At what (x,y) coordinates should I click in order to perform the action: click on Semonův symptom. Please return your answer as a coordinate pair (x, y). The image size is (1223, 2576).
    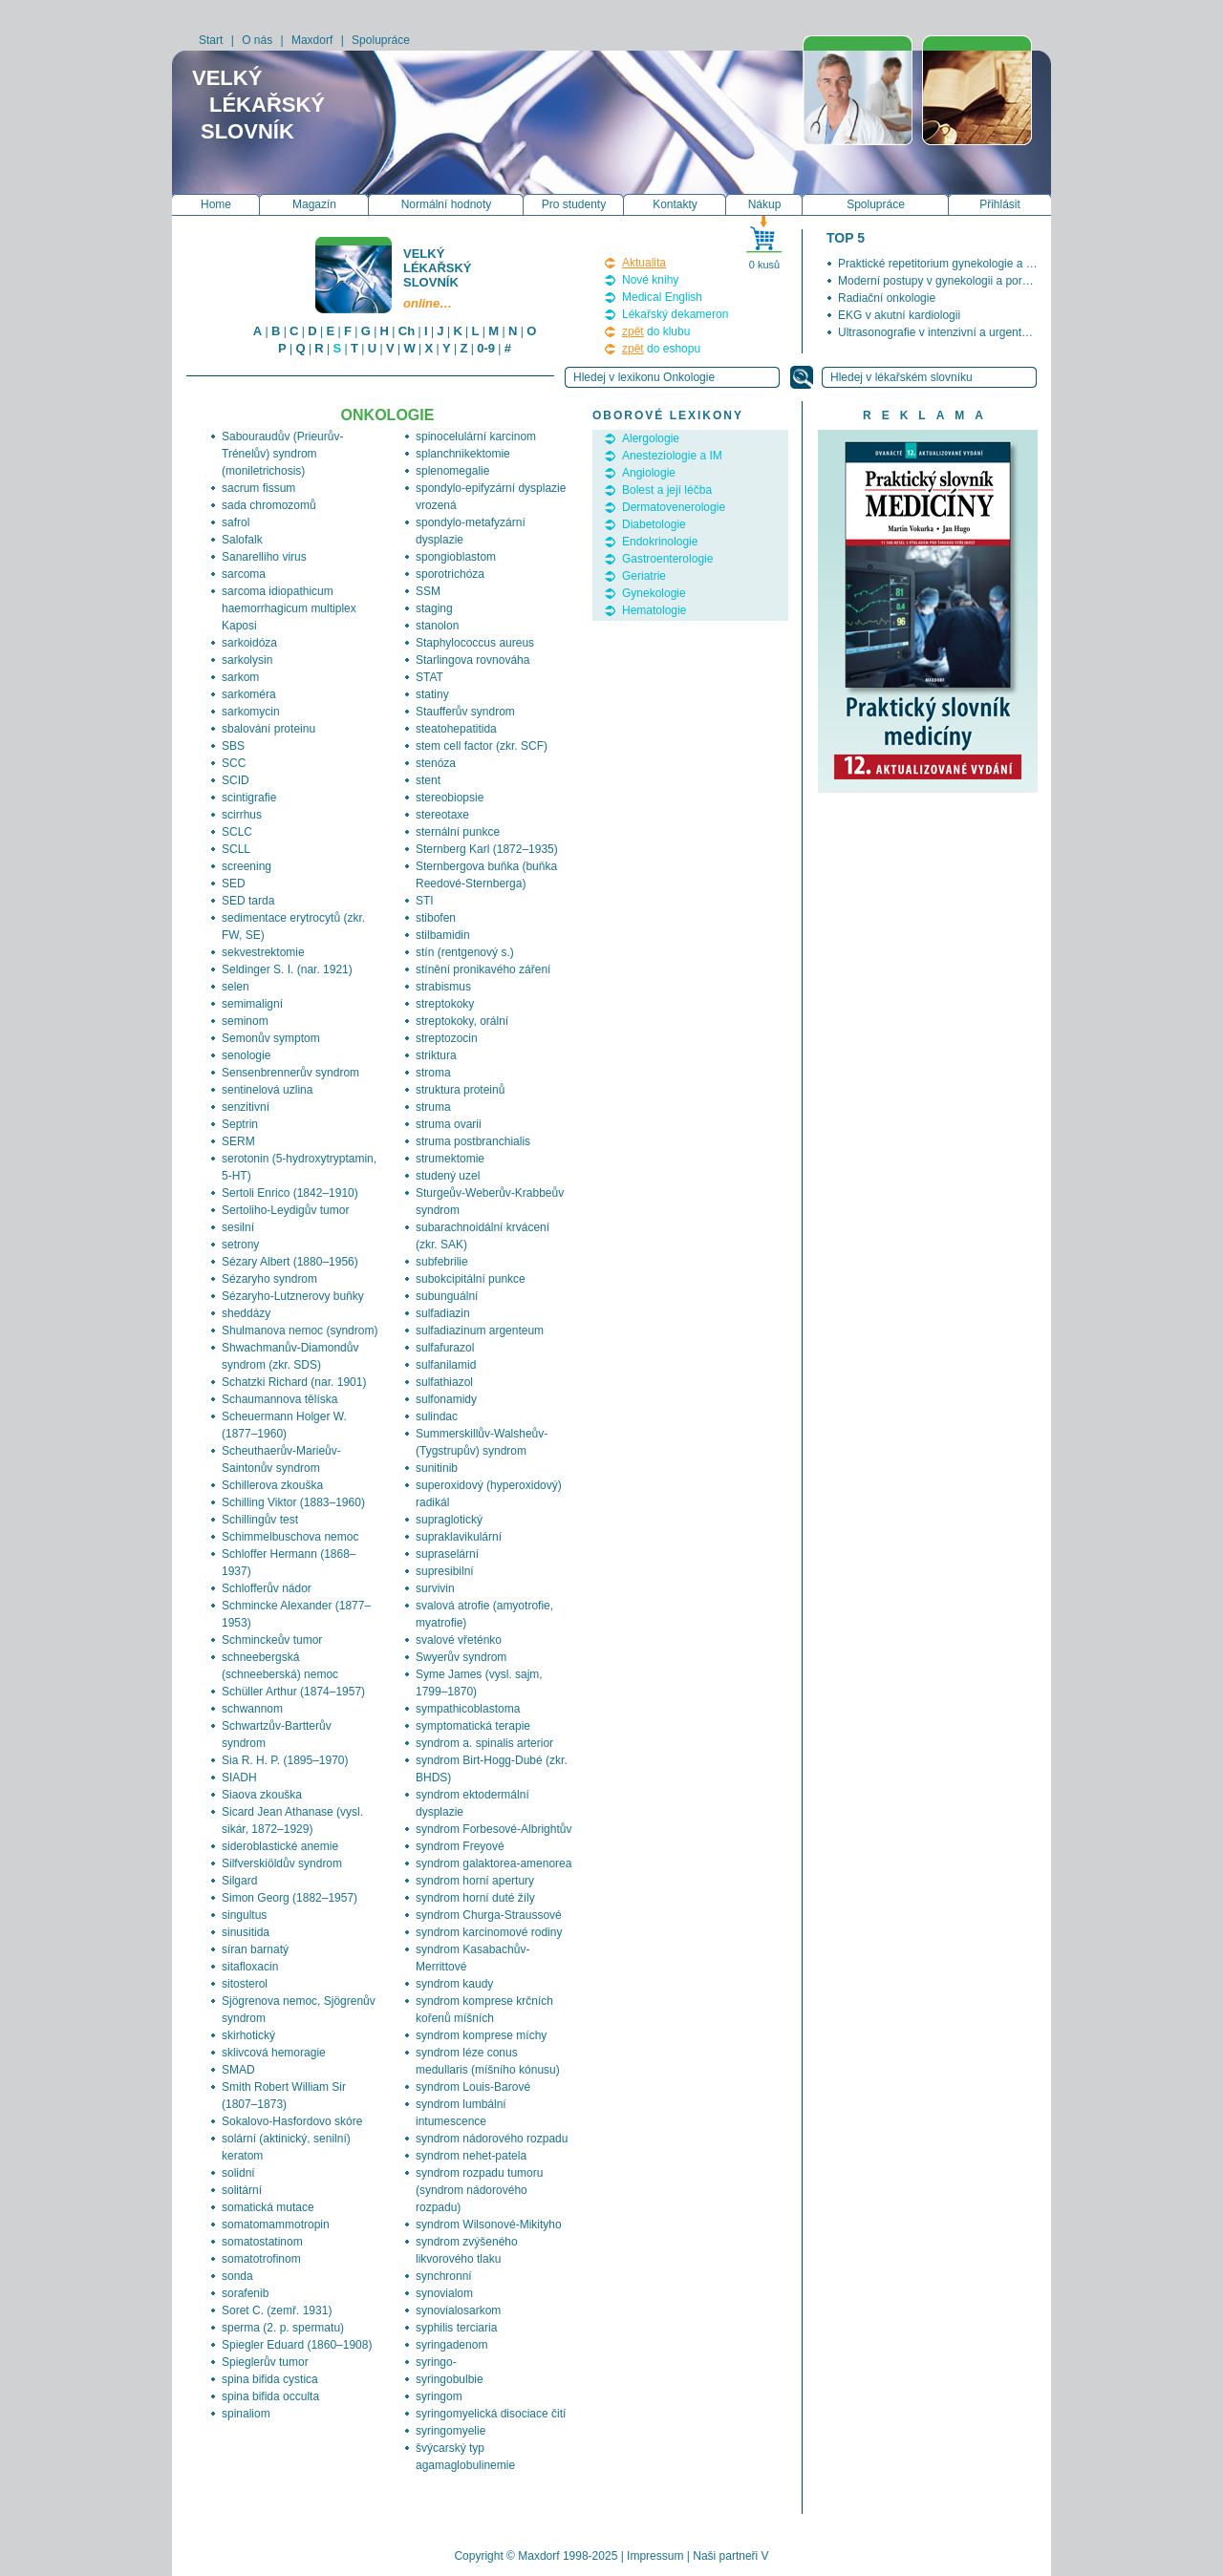
    Looking at the image, I should click on (271, 1038).